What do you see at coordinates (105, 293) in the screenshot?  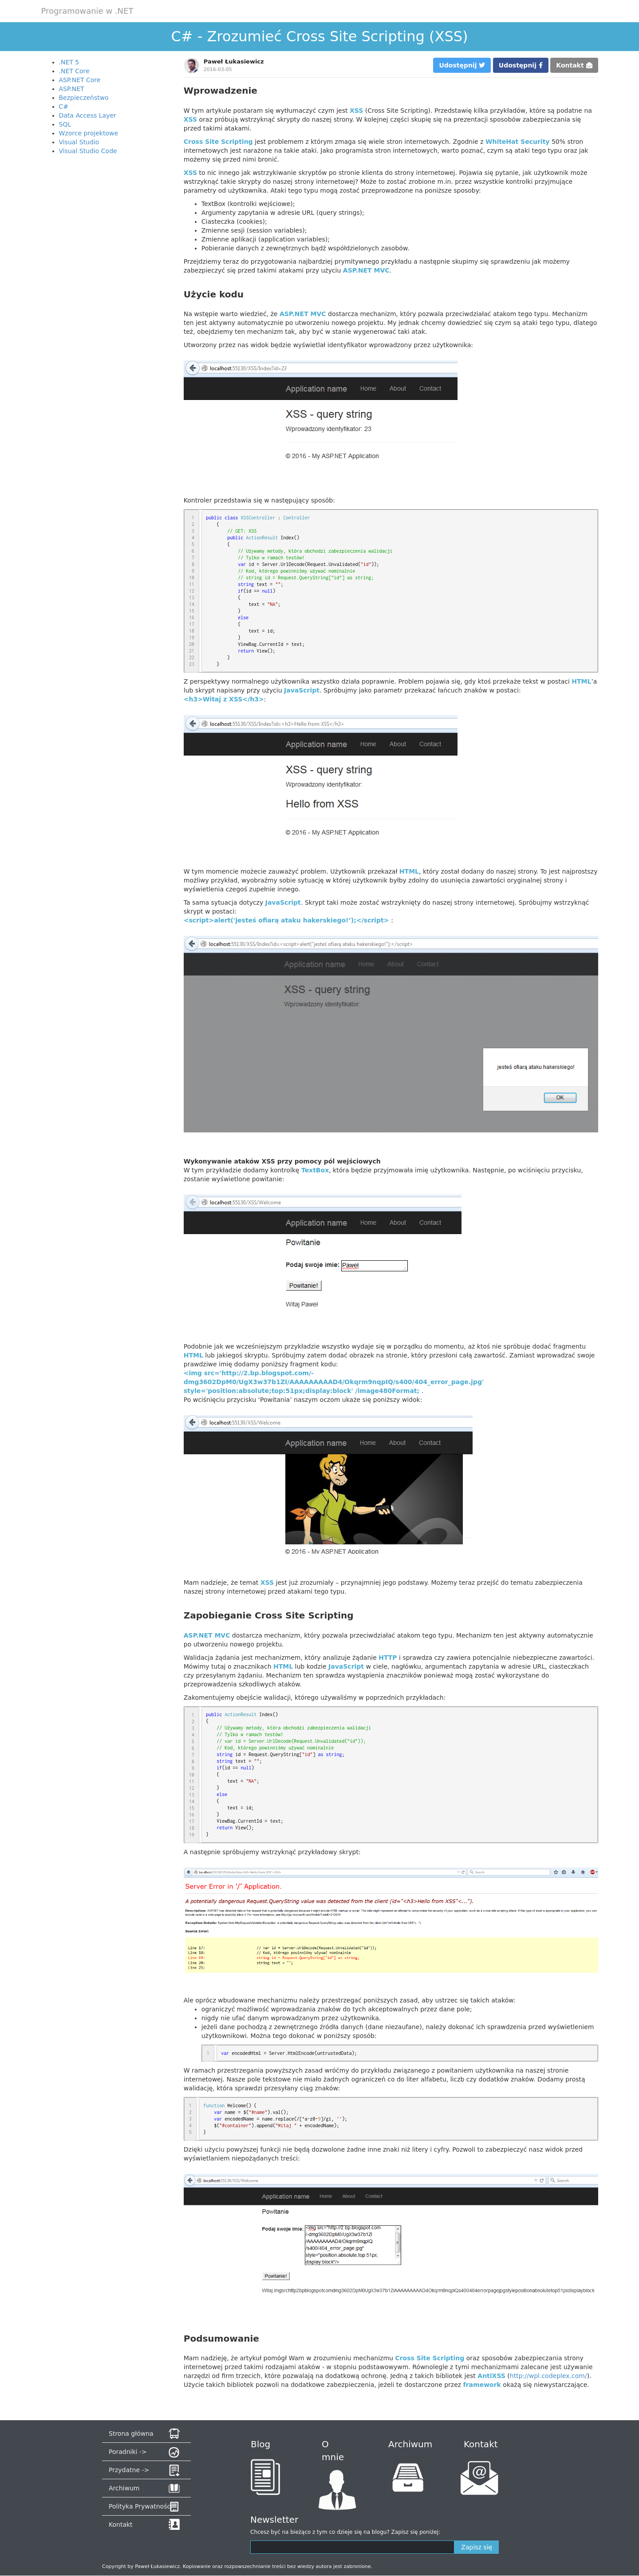 I see `[Advertisement]` at bounding box center [105, 293].